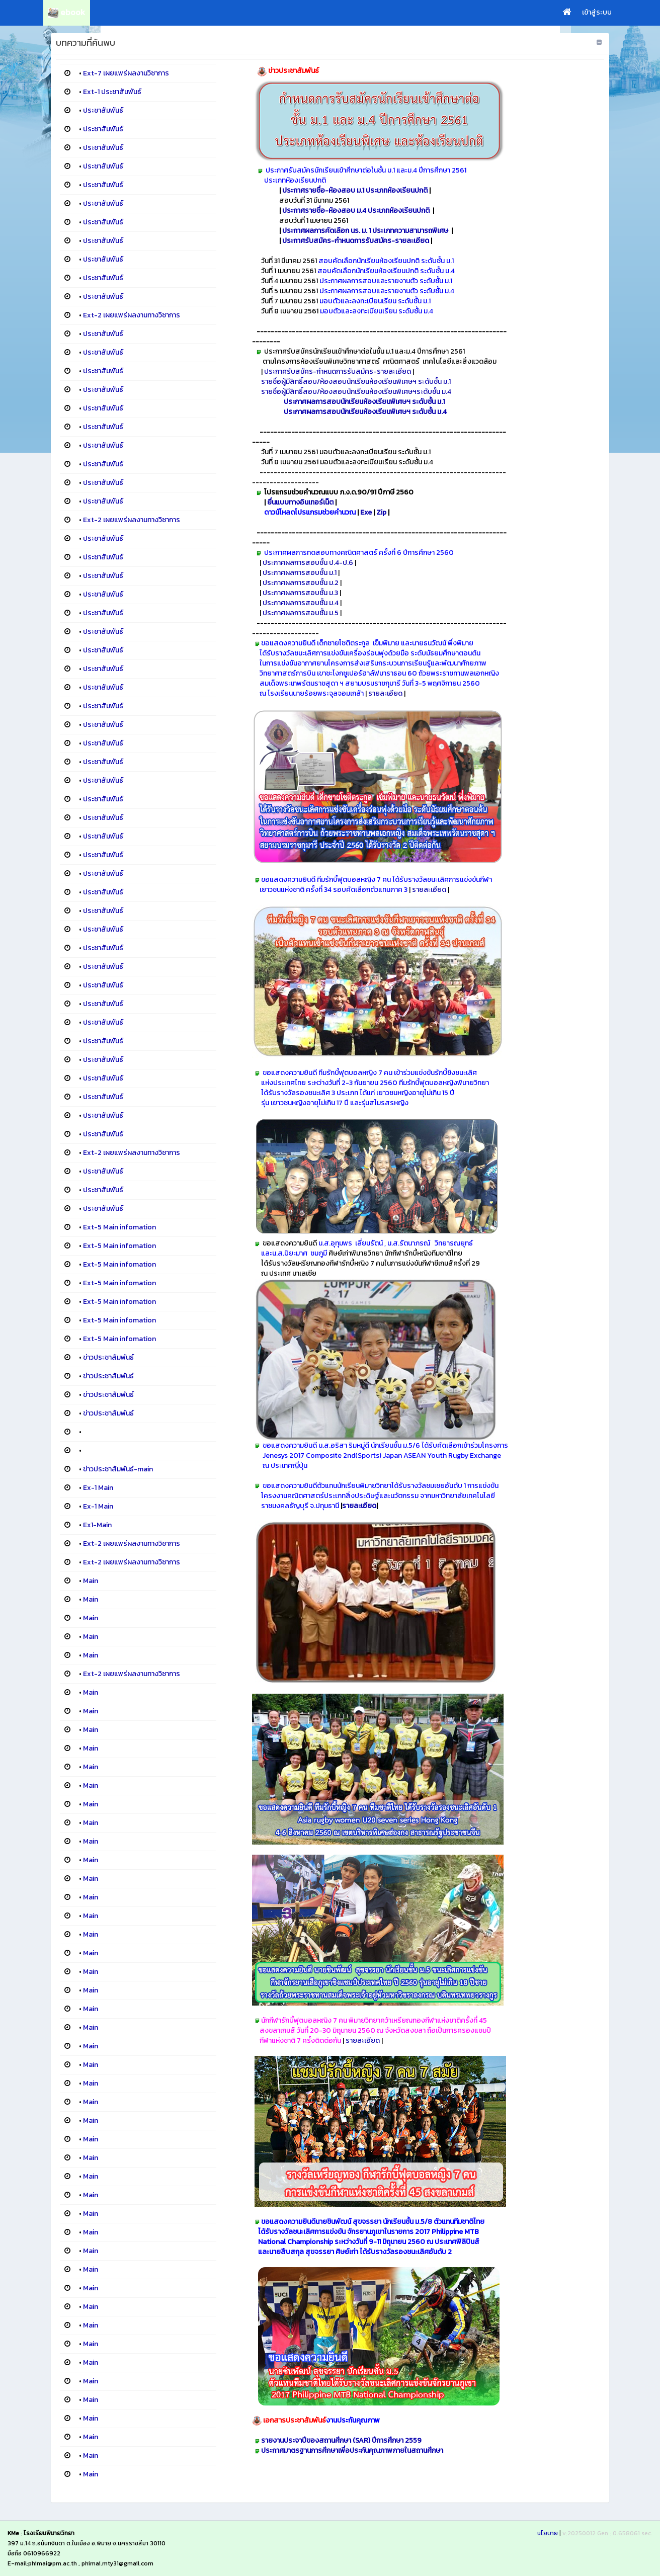 This screenshot has height=2576, width=660. I want to click on ประกาศผลการสอบนักเรียนห้องเรียนพิเศษฯ ระดับชั้น ม.4, so click(365, 411).